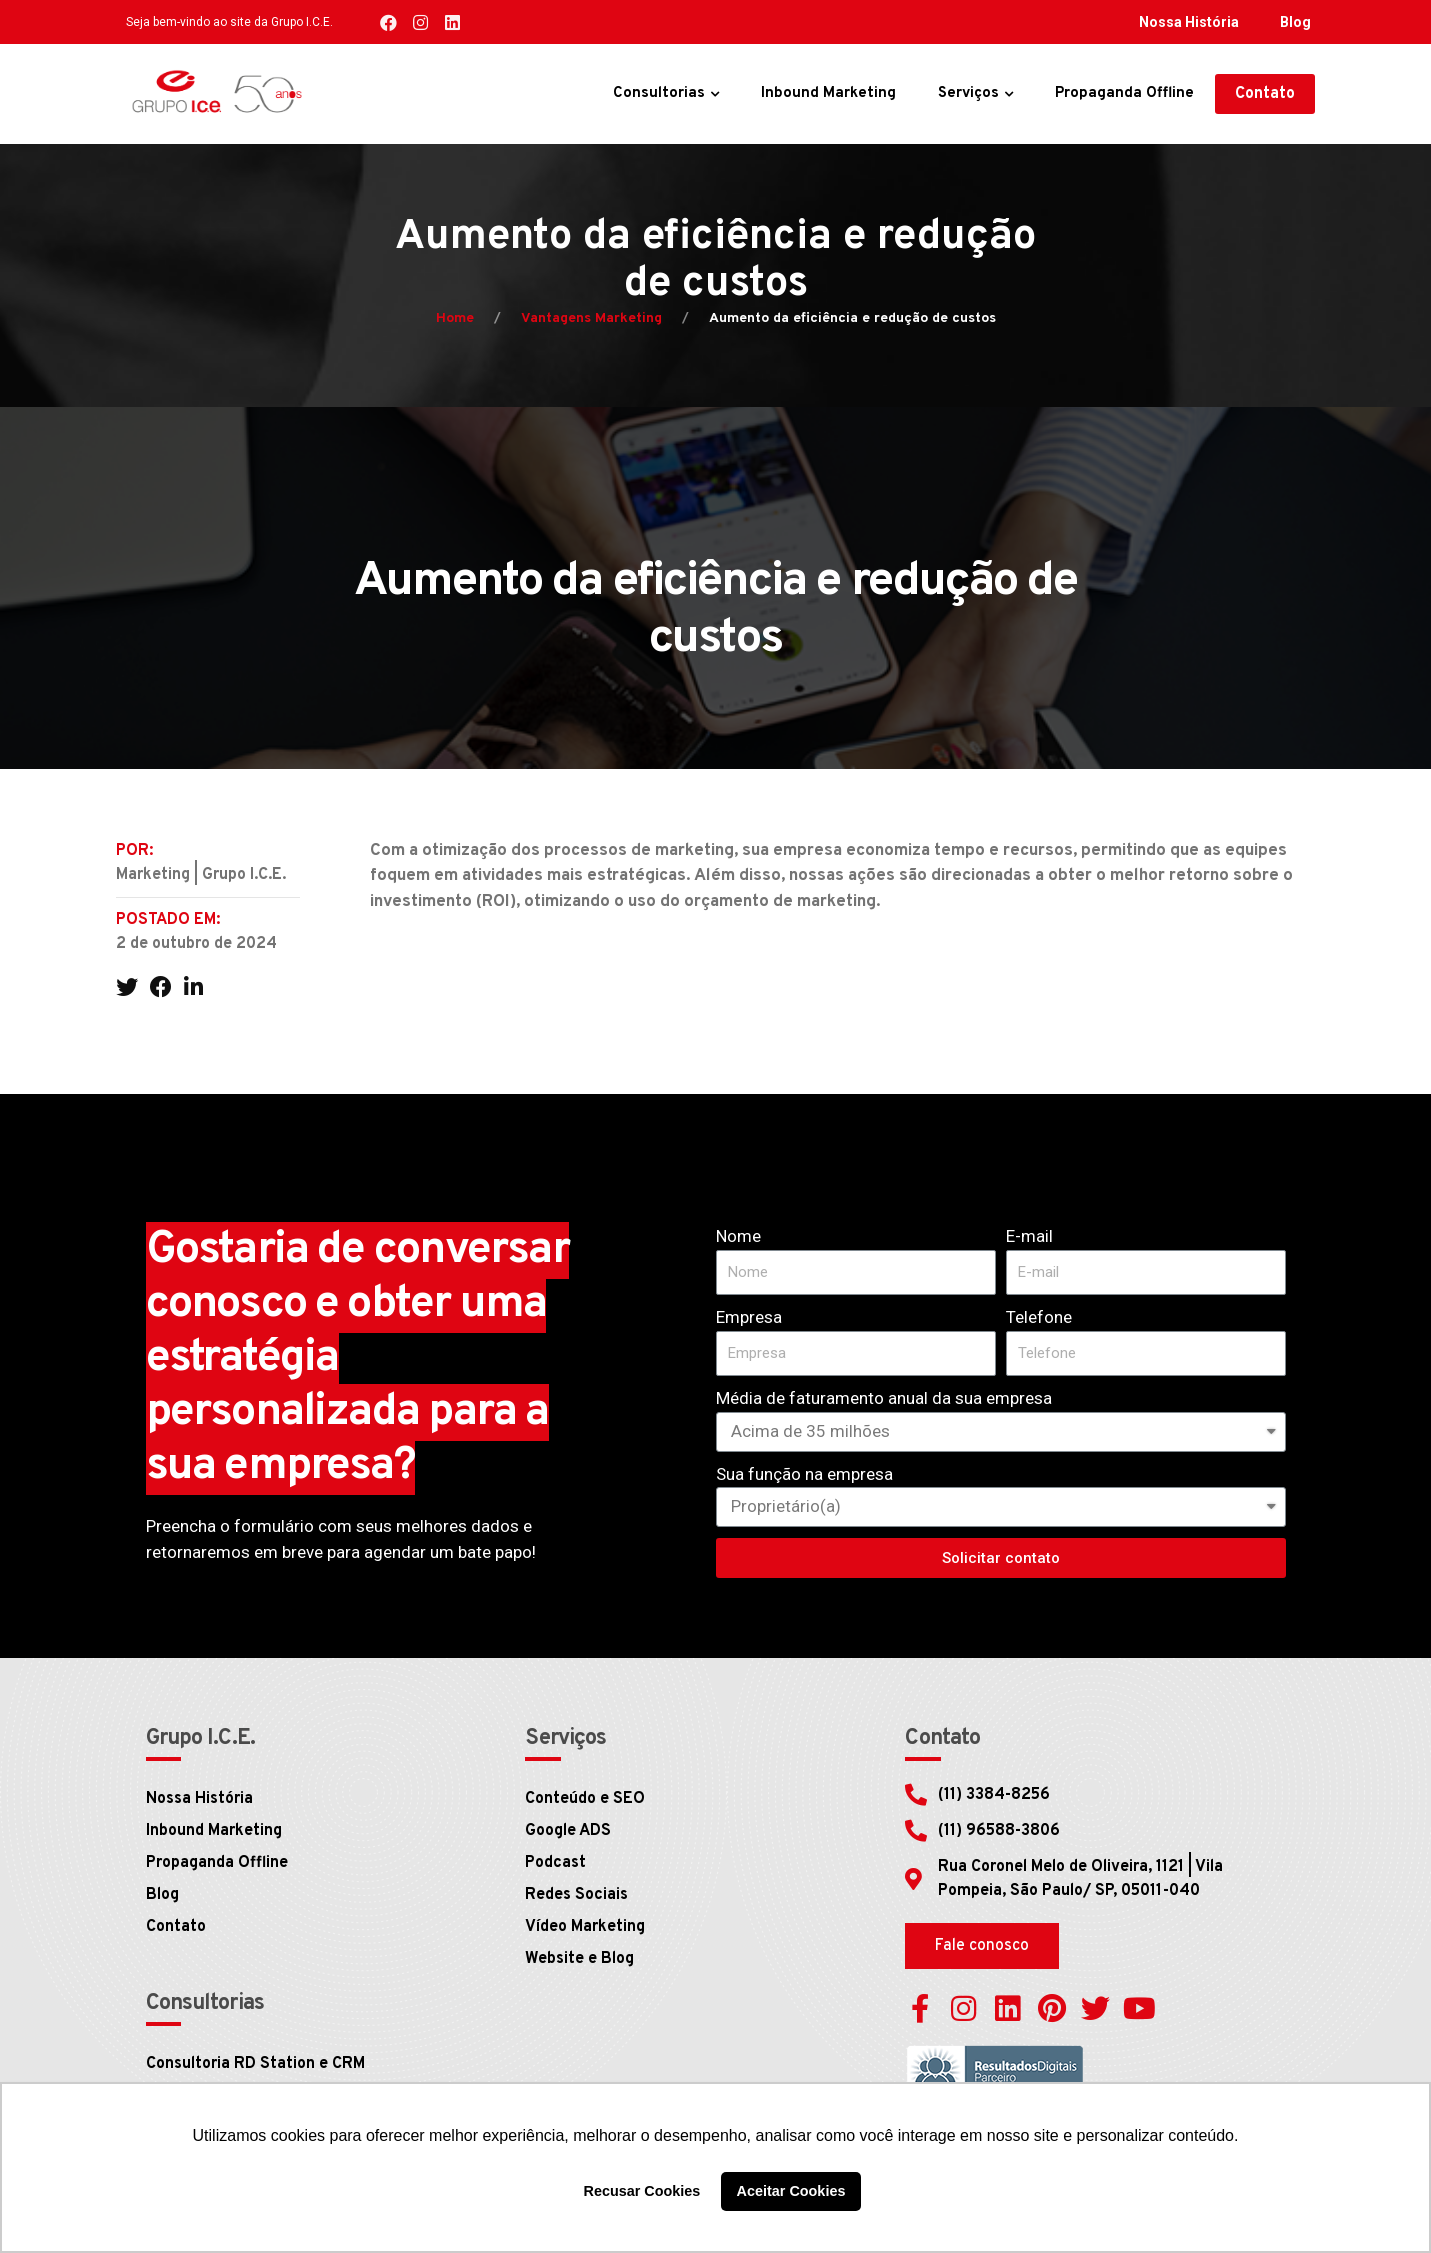 This screenshot has width=1431, height=2253. What do you see at coordinates (585, 1927) in the screenshot?
I see `Vídeo Marketing` at bounding box center [585, 1927].